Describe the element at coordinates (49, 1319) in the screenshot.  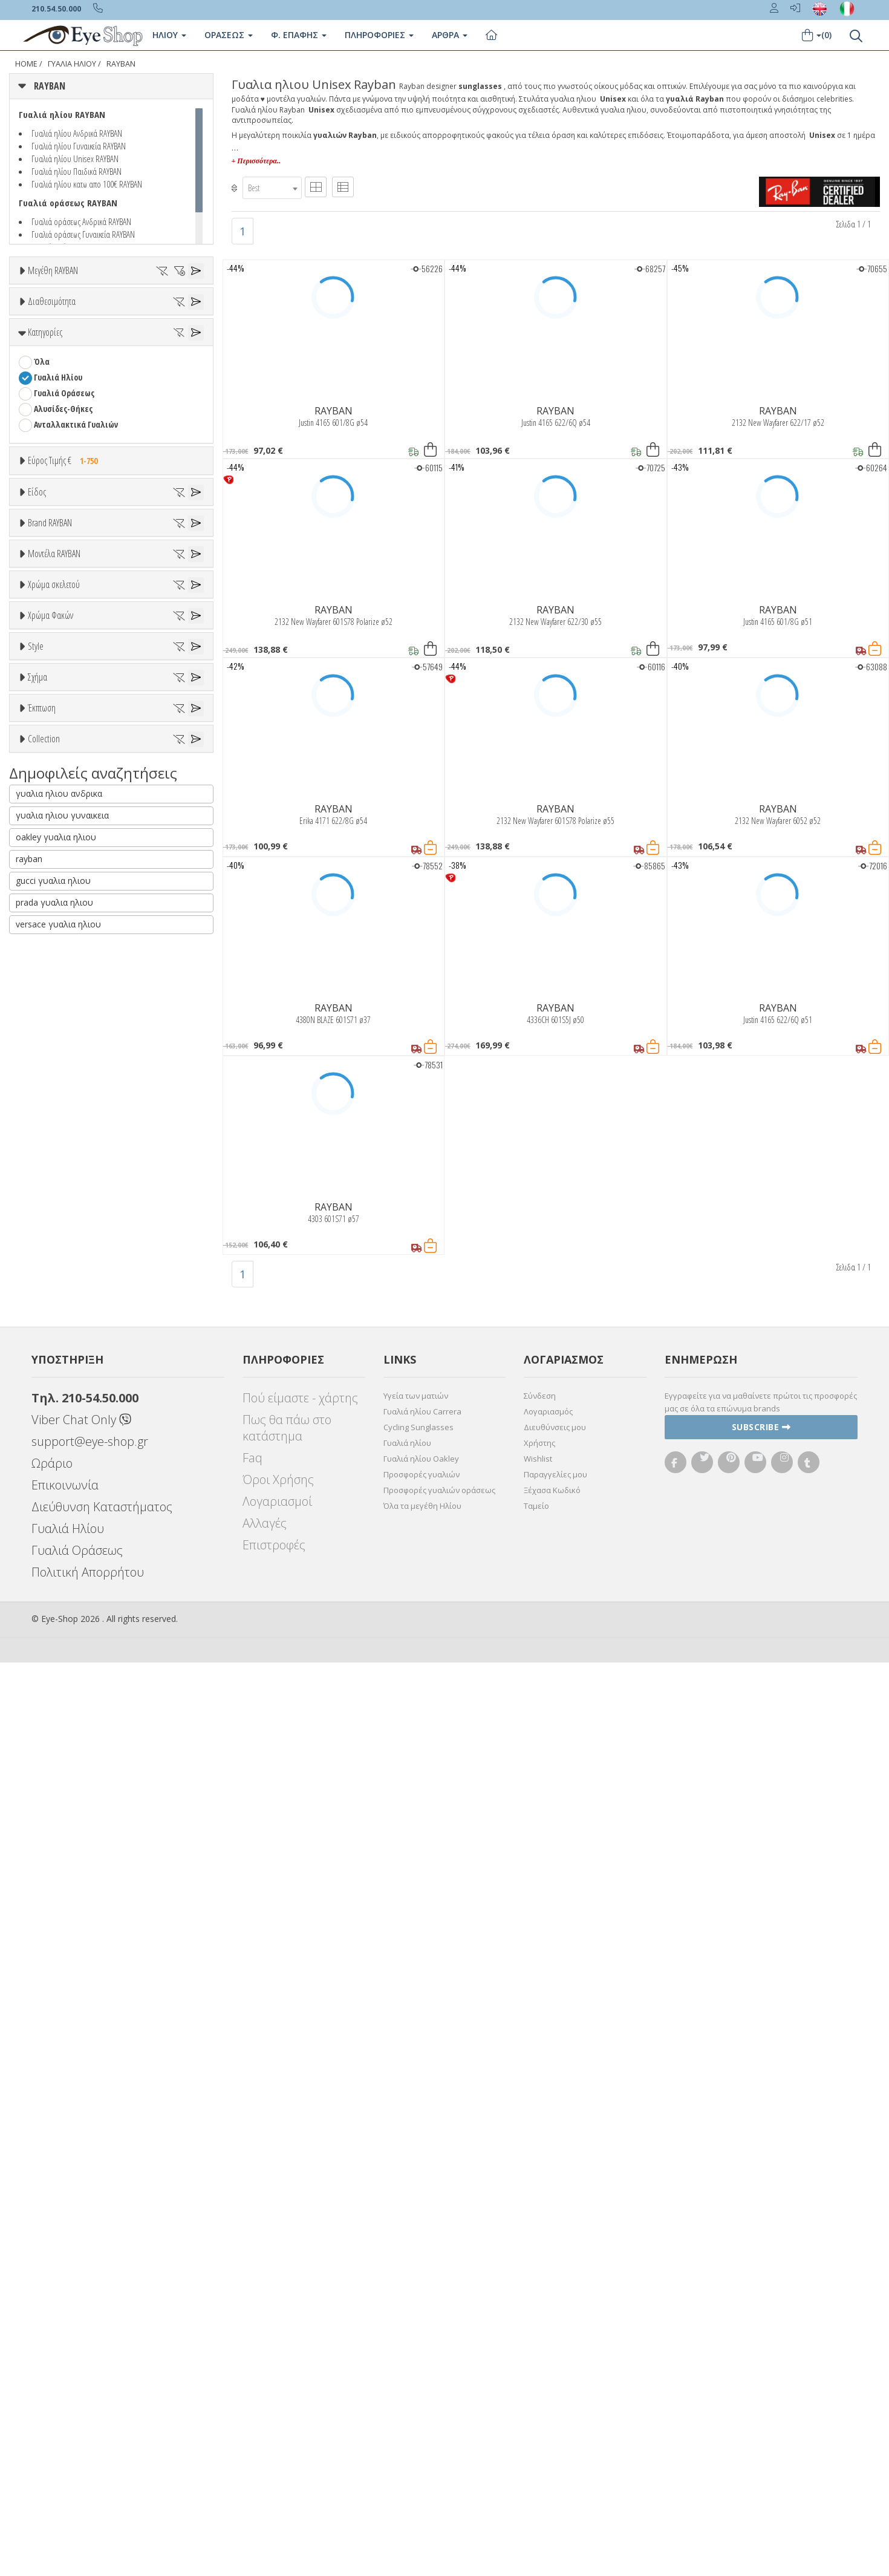
I see `Μπεζ` at that location.